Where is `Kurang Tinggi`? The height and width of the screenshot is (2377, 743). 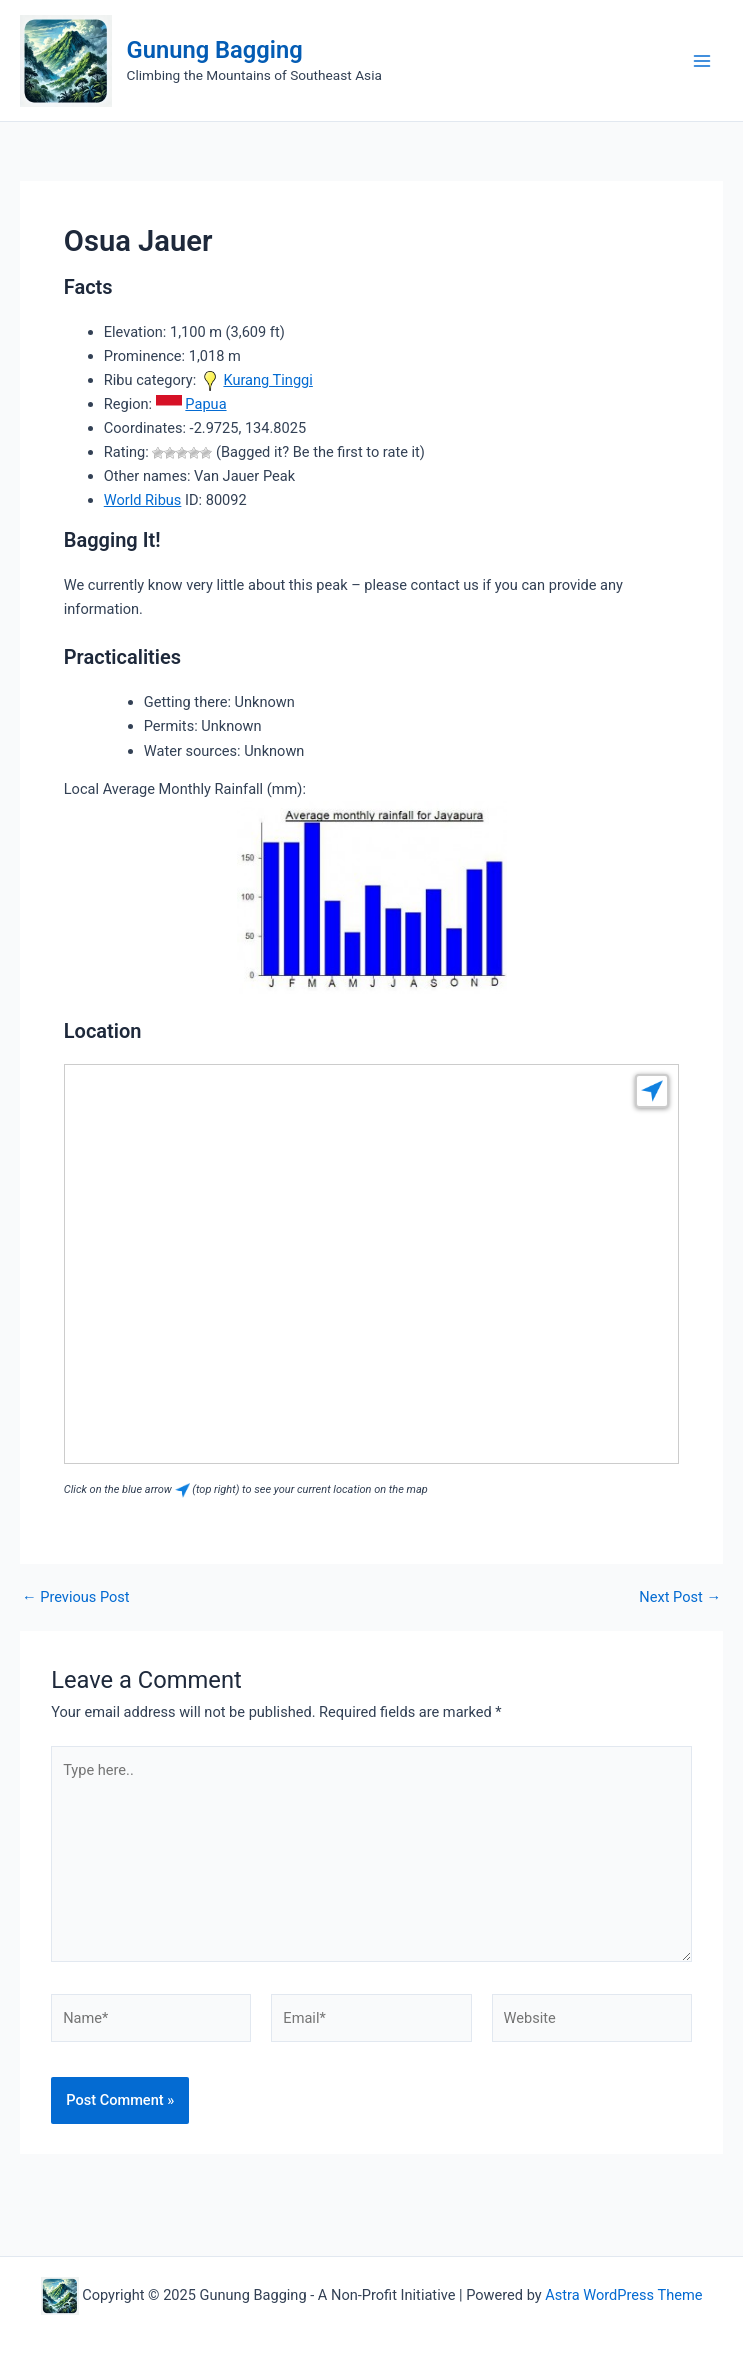
Kurang Tinggi is located at coordinates (267, 380).